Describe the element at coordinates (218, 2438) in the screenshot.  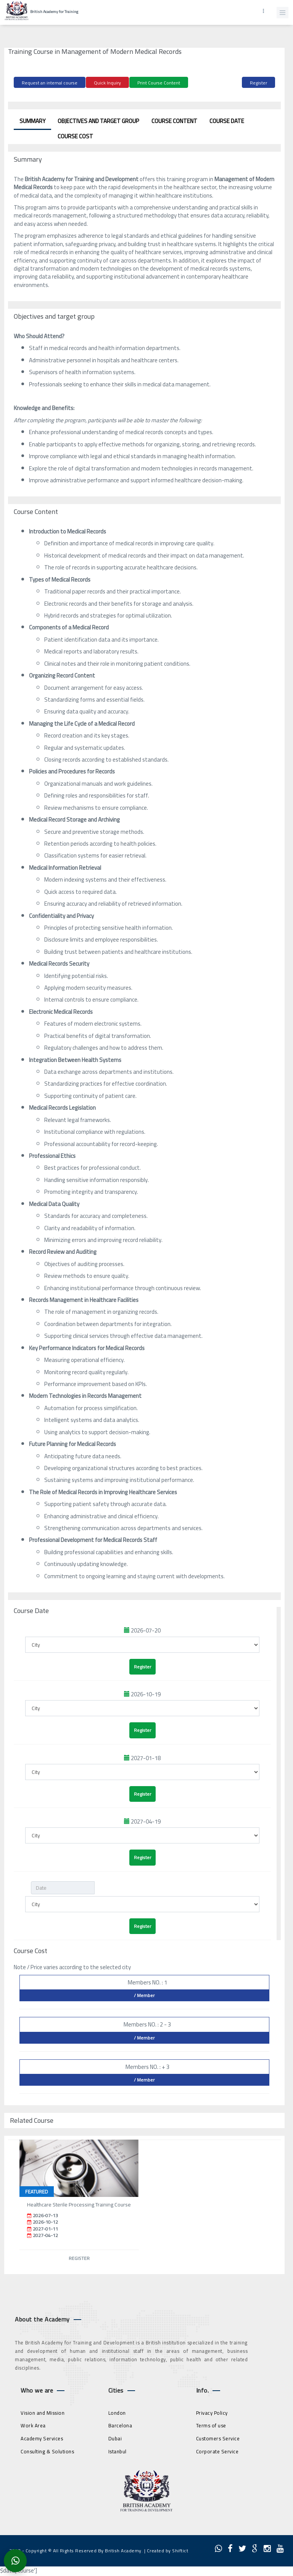
I see `Customers Service` at that location.